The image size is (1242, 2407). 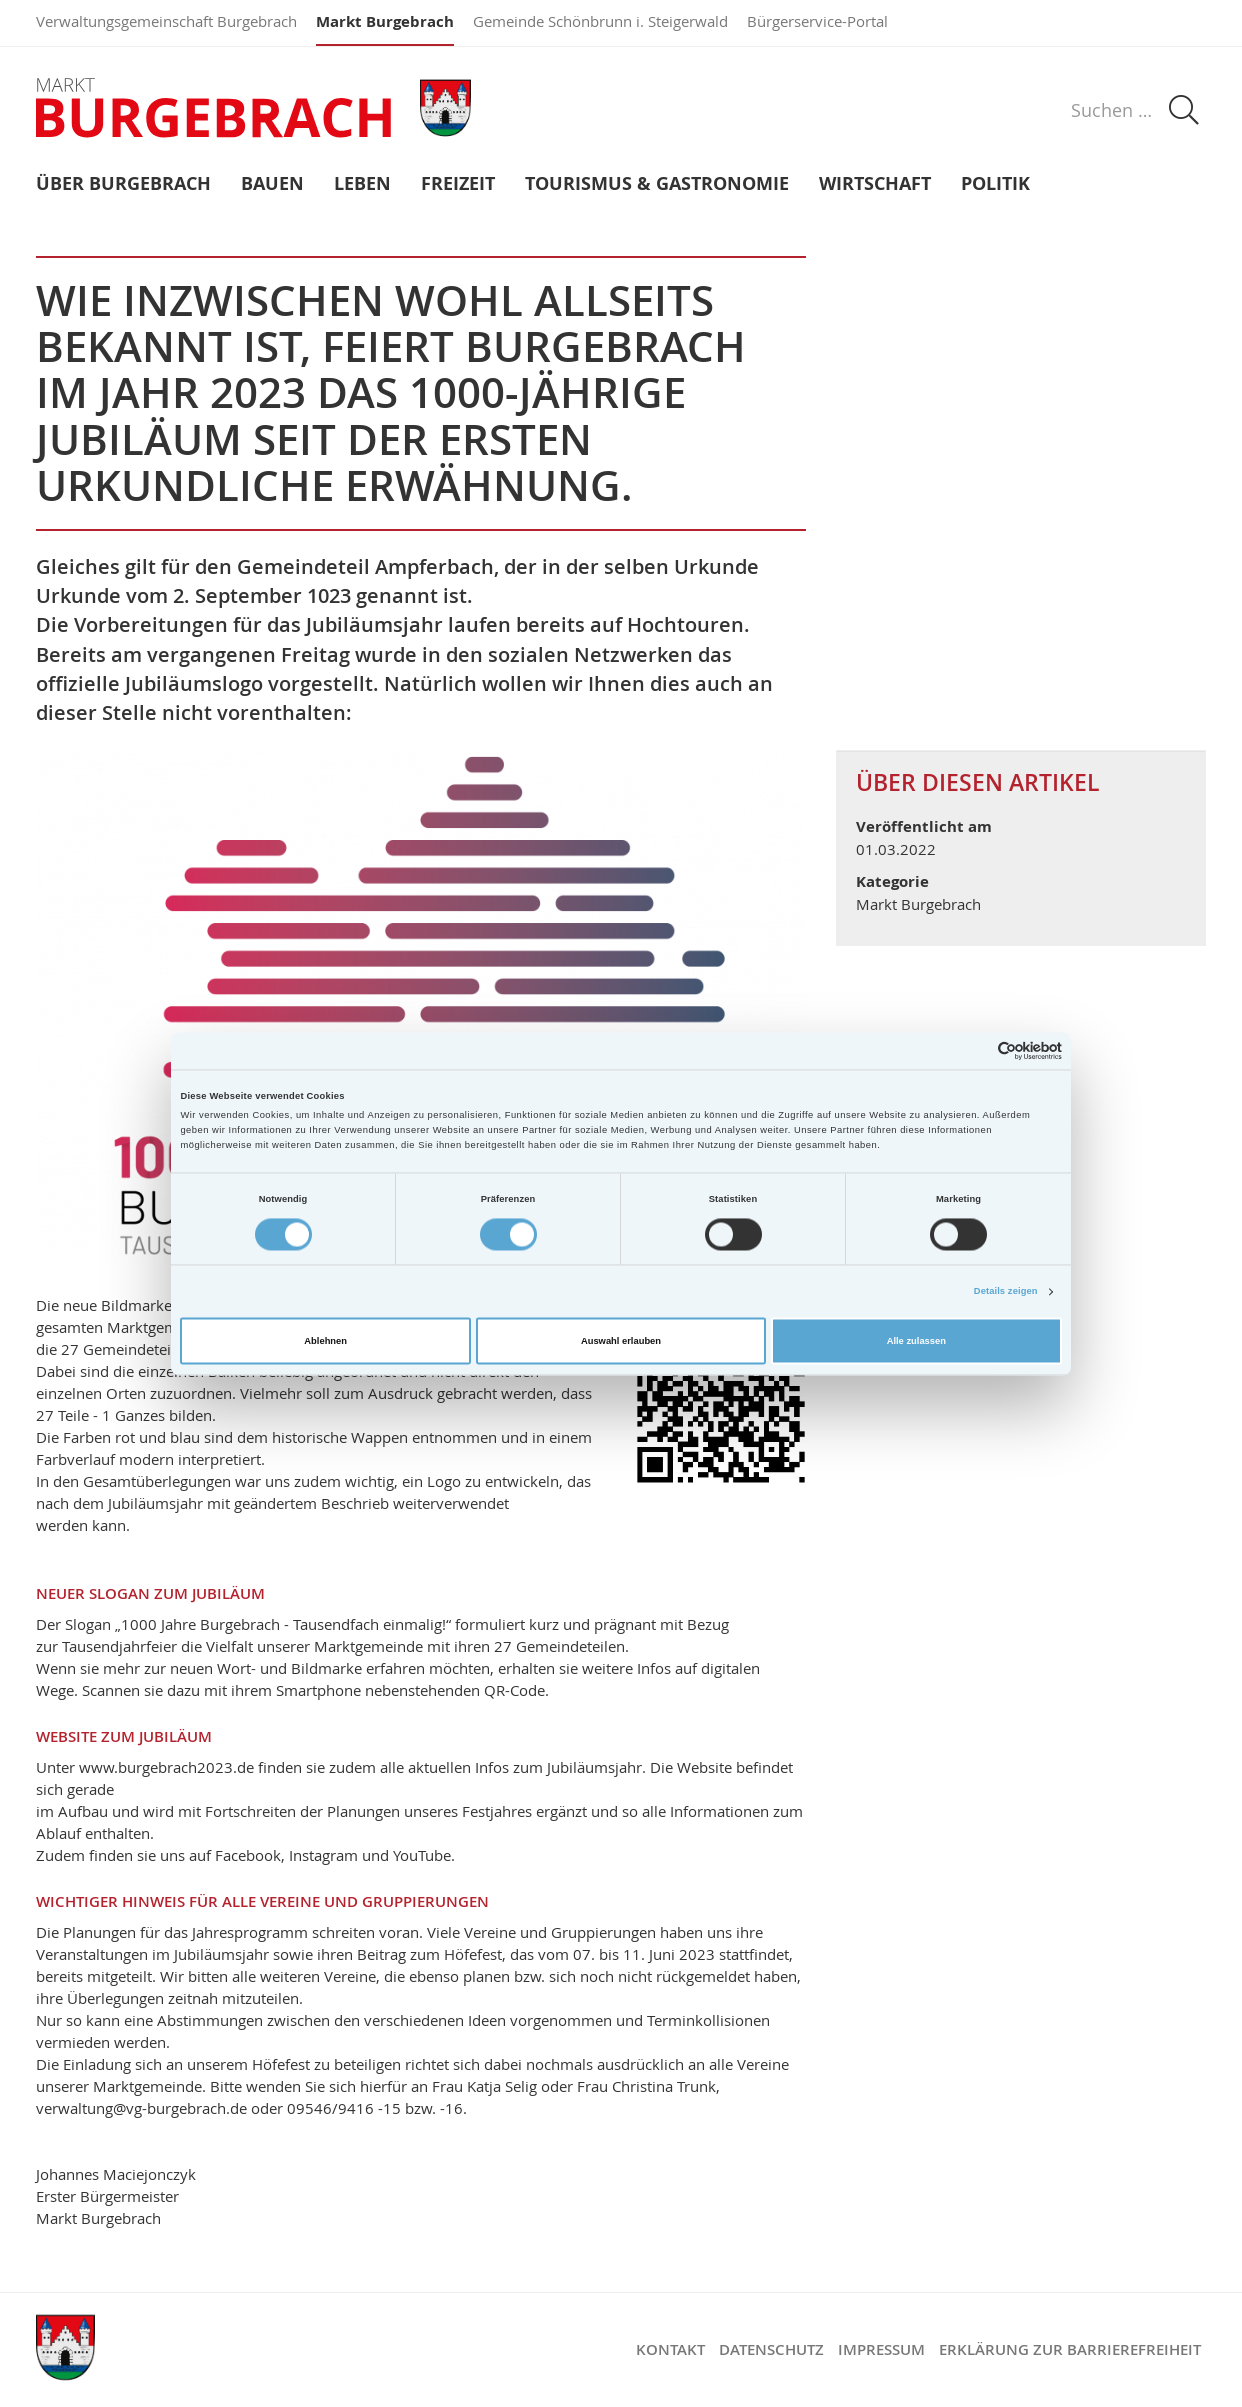 I want to click on Impressum, so click(x=881, y=2349).